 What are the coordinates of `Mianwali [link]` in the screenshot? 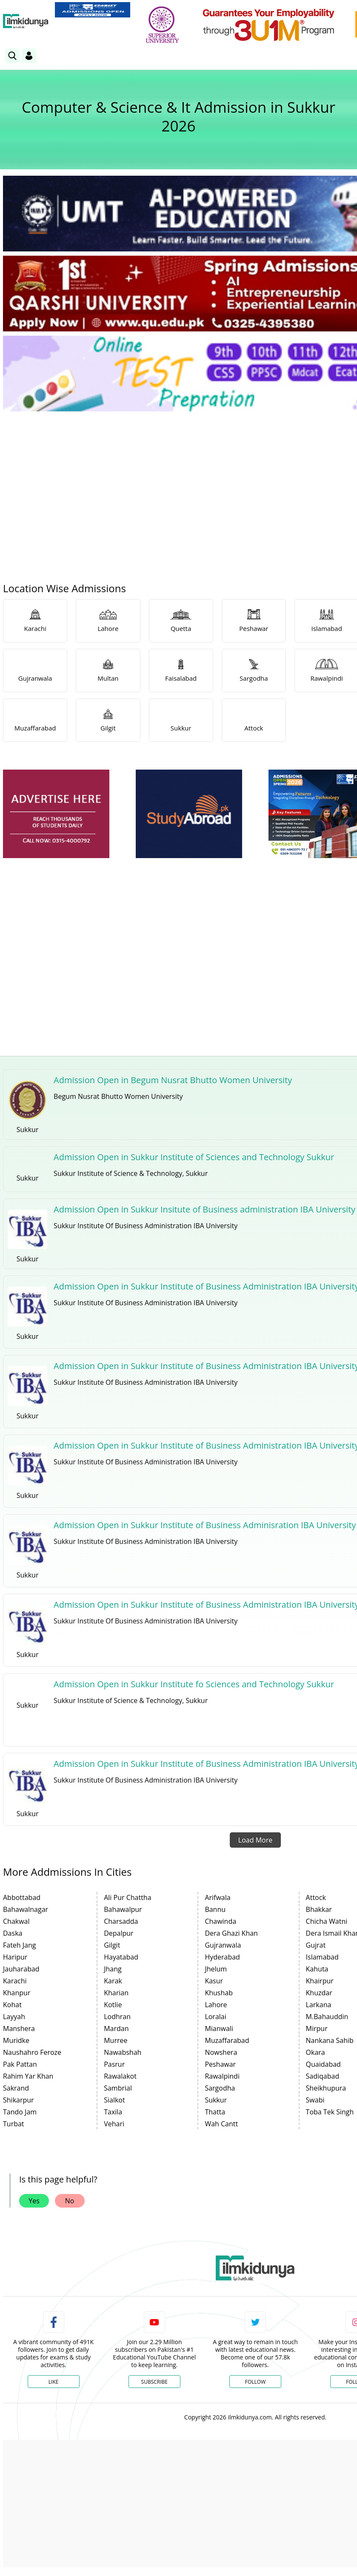 It's located at (219, 2028).